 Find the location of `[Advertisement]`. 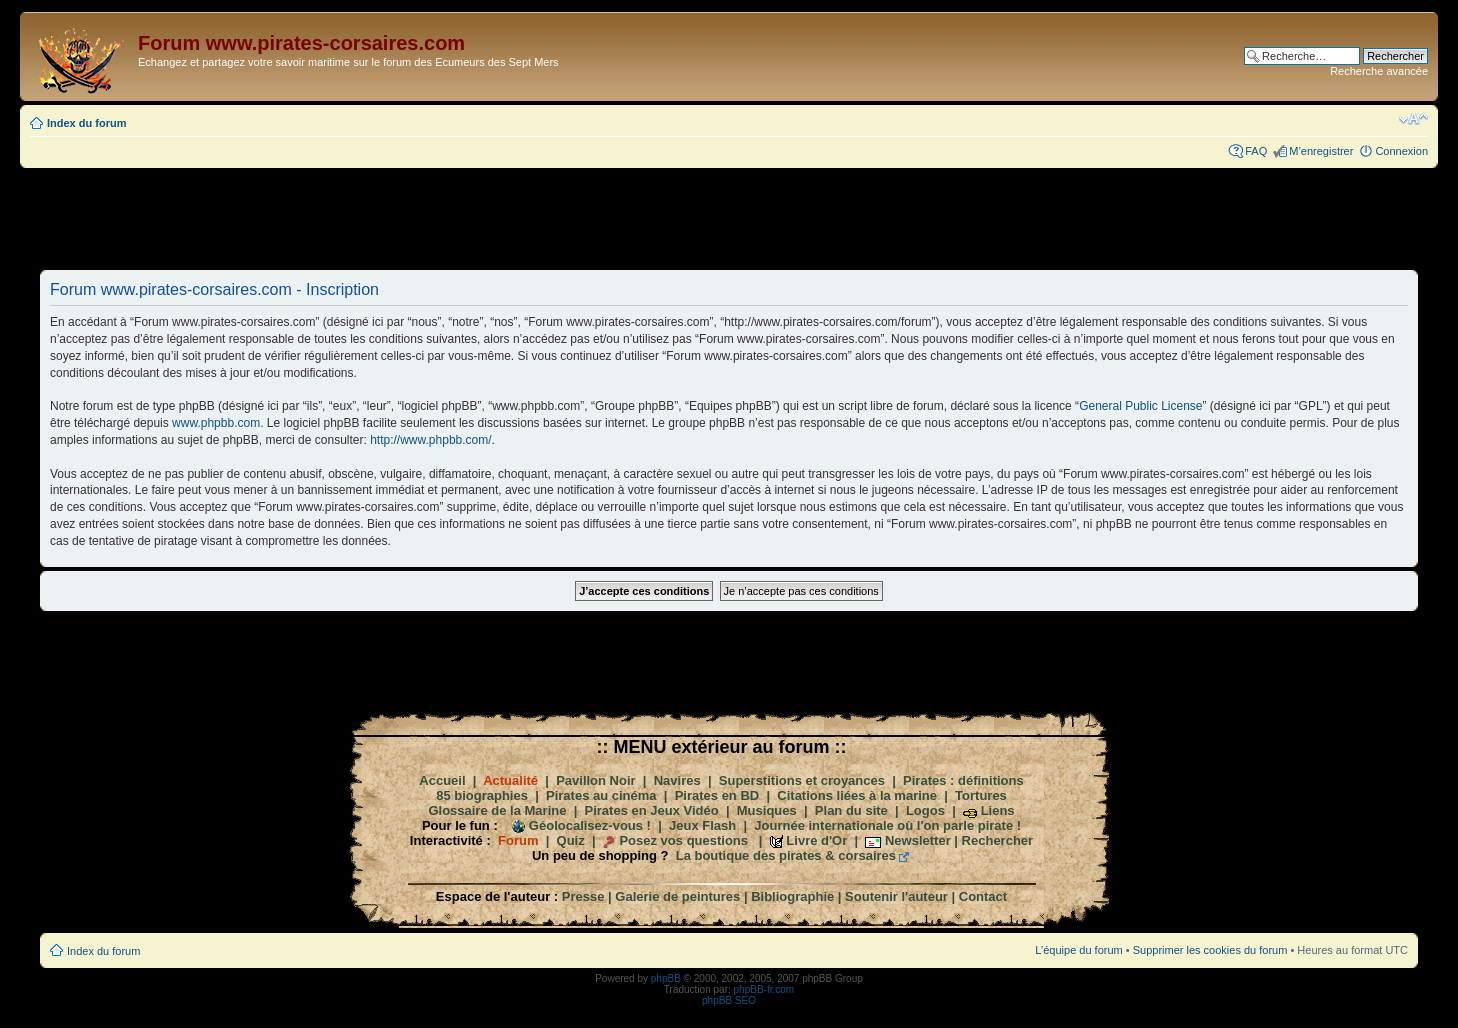

[Advertisement] is located at coordinates (729, 218).